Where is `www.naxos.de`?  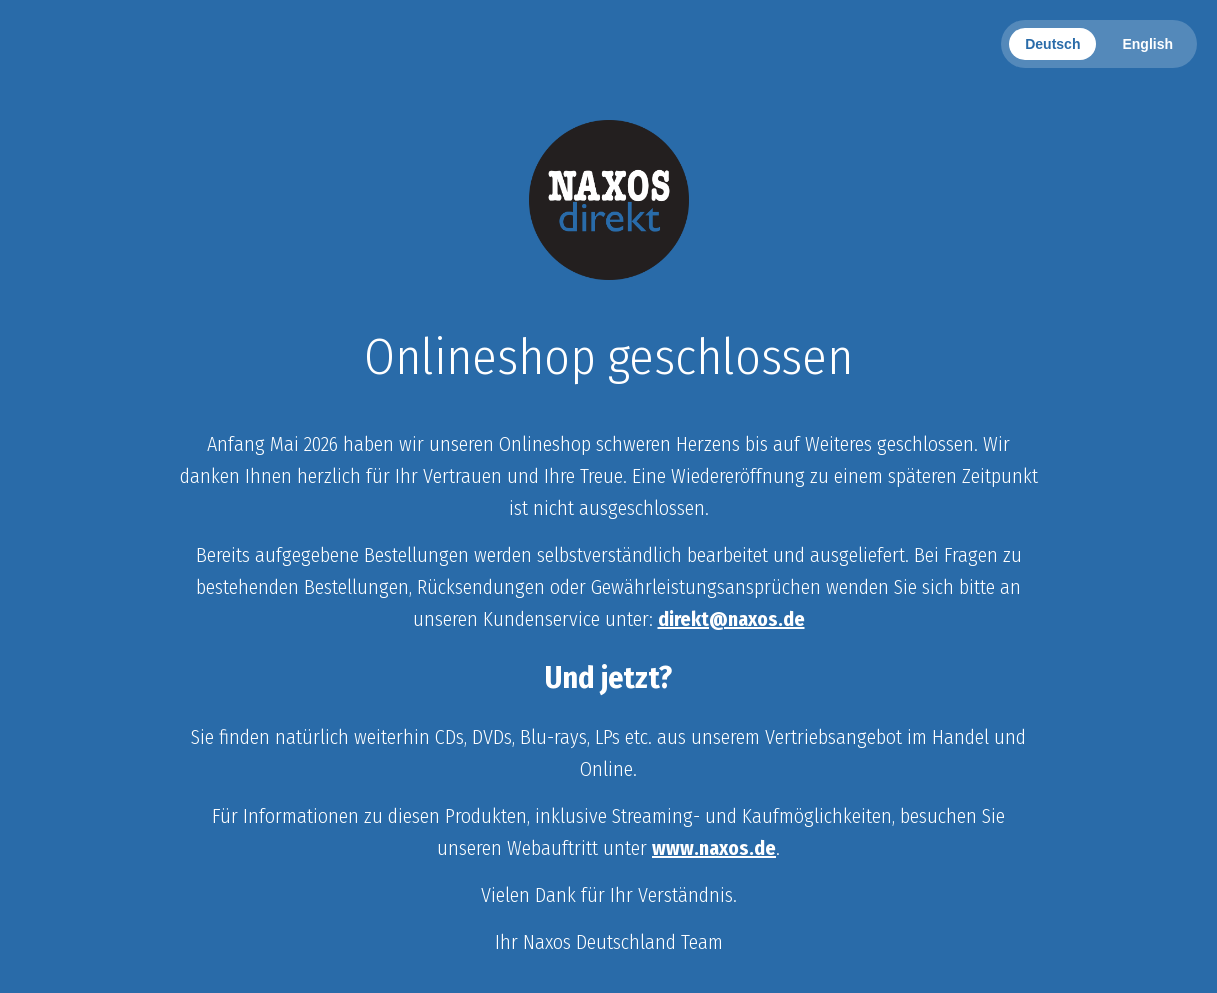
www.naxos.de is located at coordinates (714, 848).